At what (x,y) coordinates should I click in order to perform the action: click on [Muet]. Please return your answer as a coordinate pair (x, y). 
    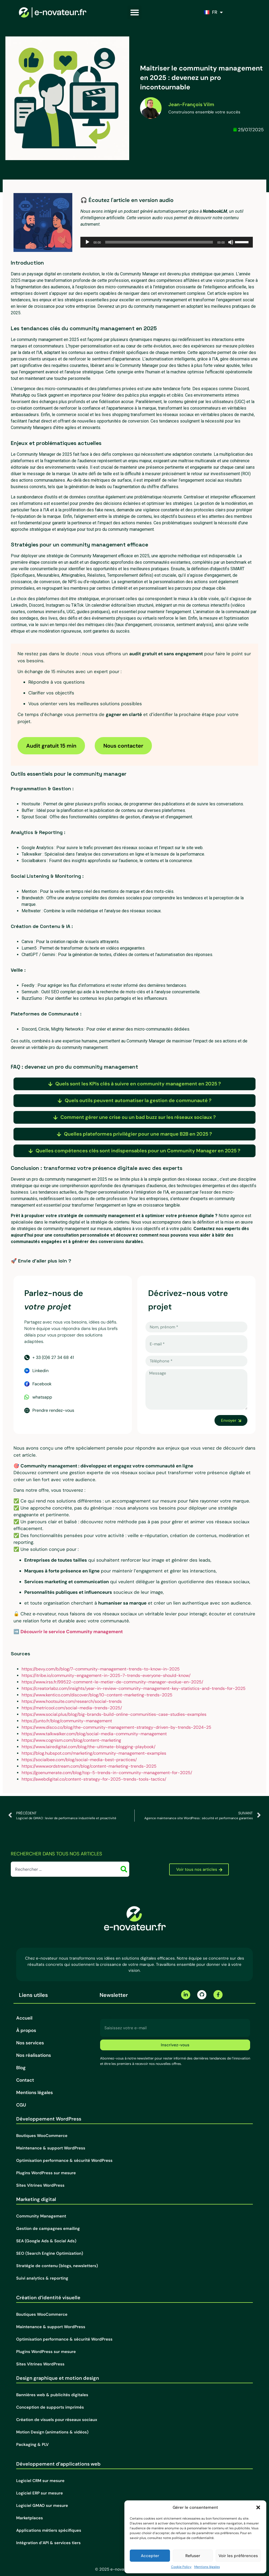
    Looking at the image, I should click on (230, 242).